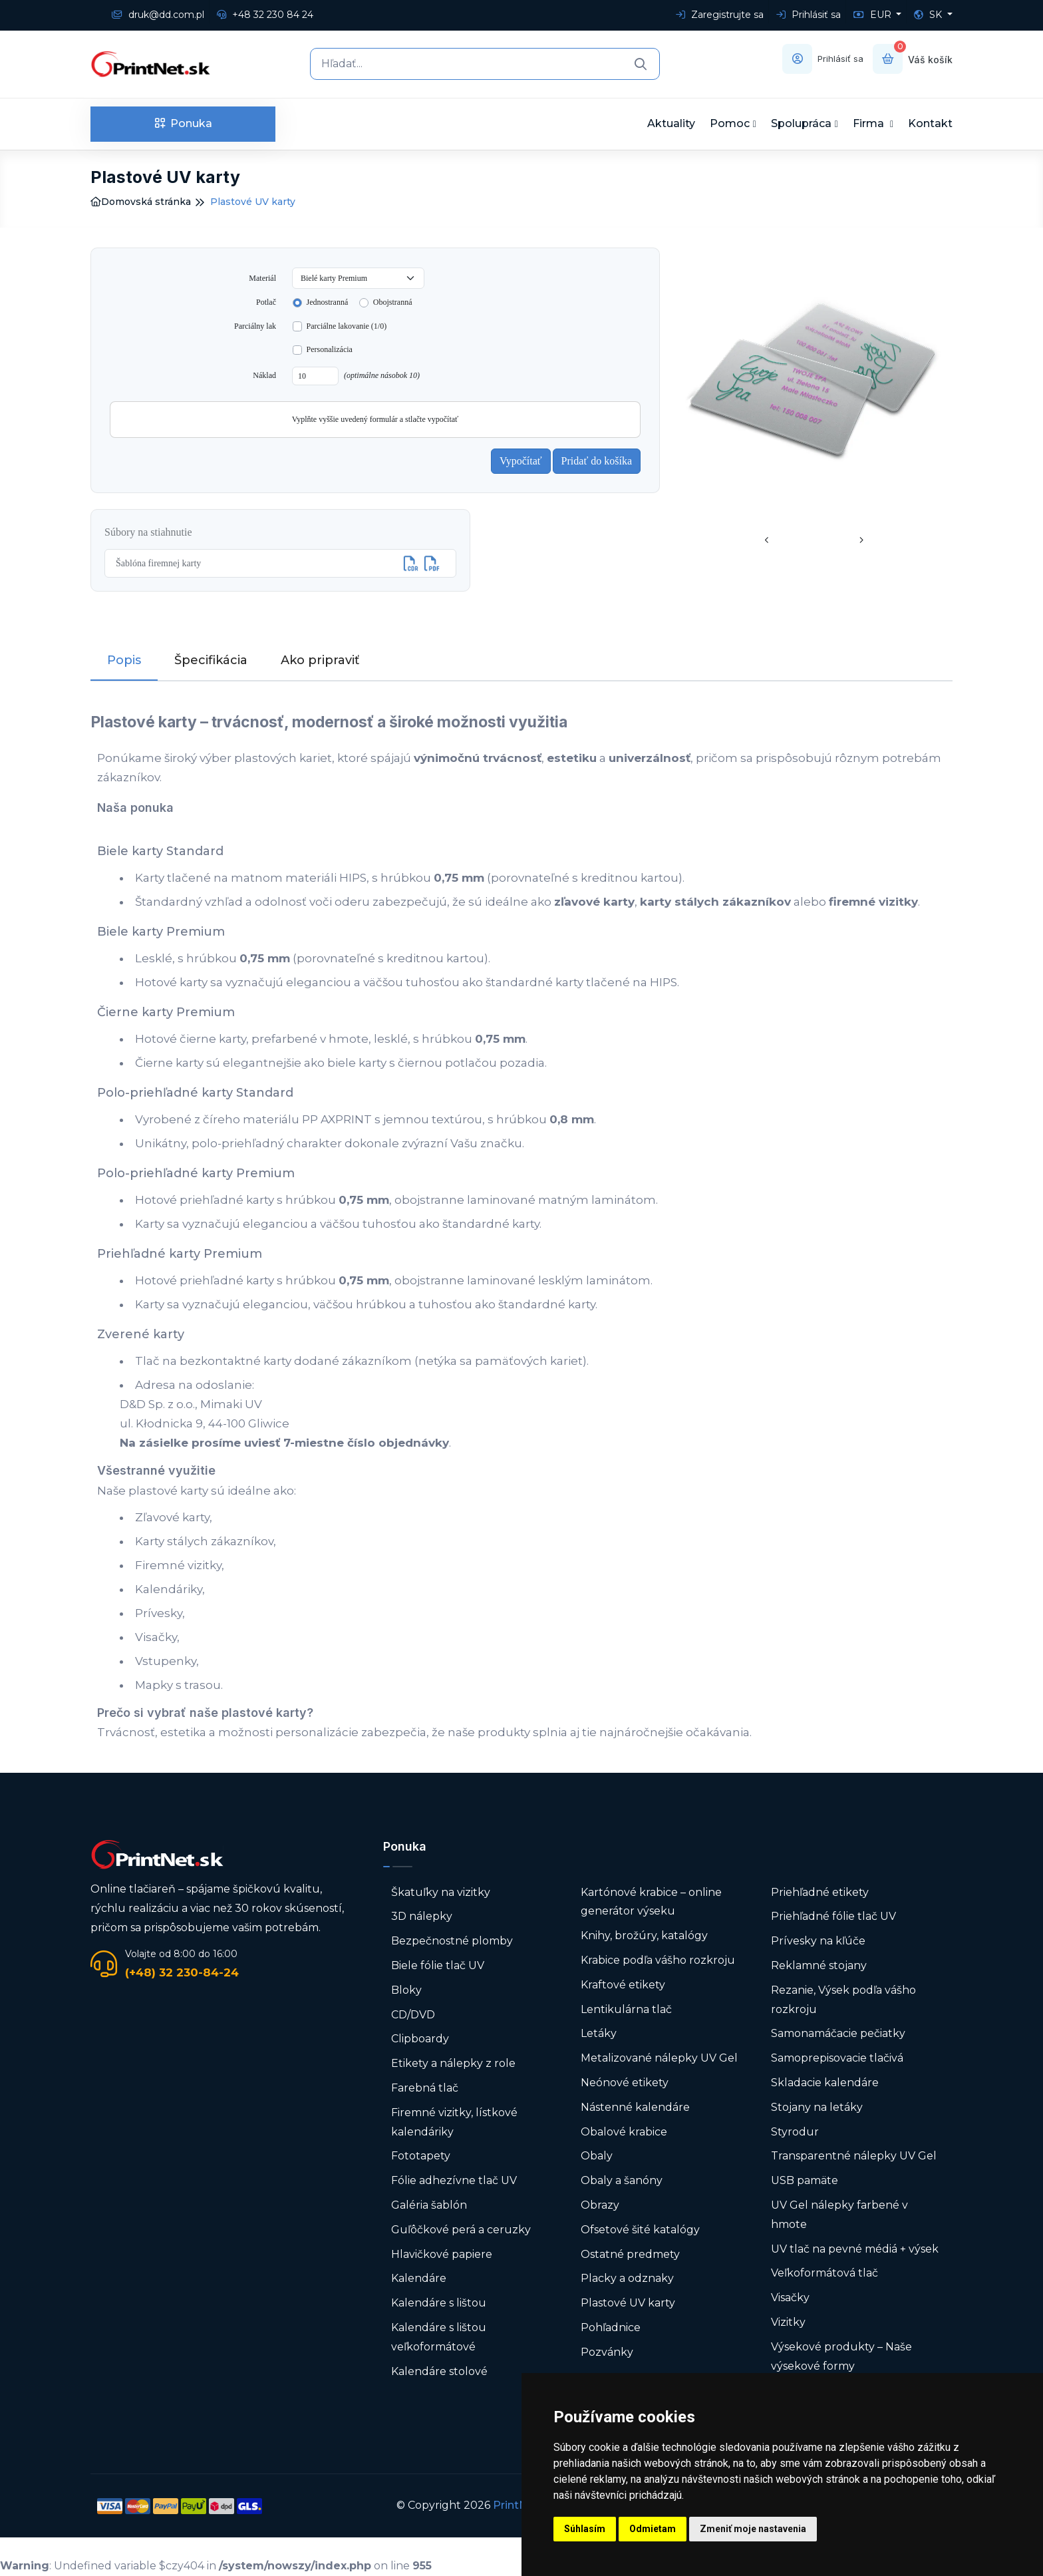 This screenshot has height=2576, width=1043. What do you see at coordinates (625, 2082) in the screenshot?
I see `Neónové etikety` at bounding box center [625, 2082].